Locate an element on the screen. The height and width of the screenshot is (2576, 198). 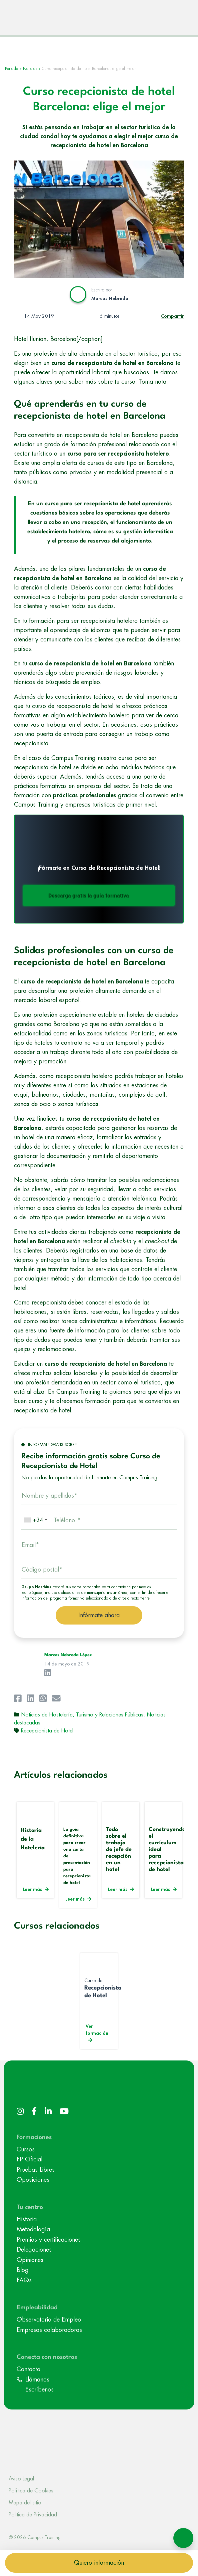
Politica de Privacidad is located at coordinates (33, 2517).